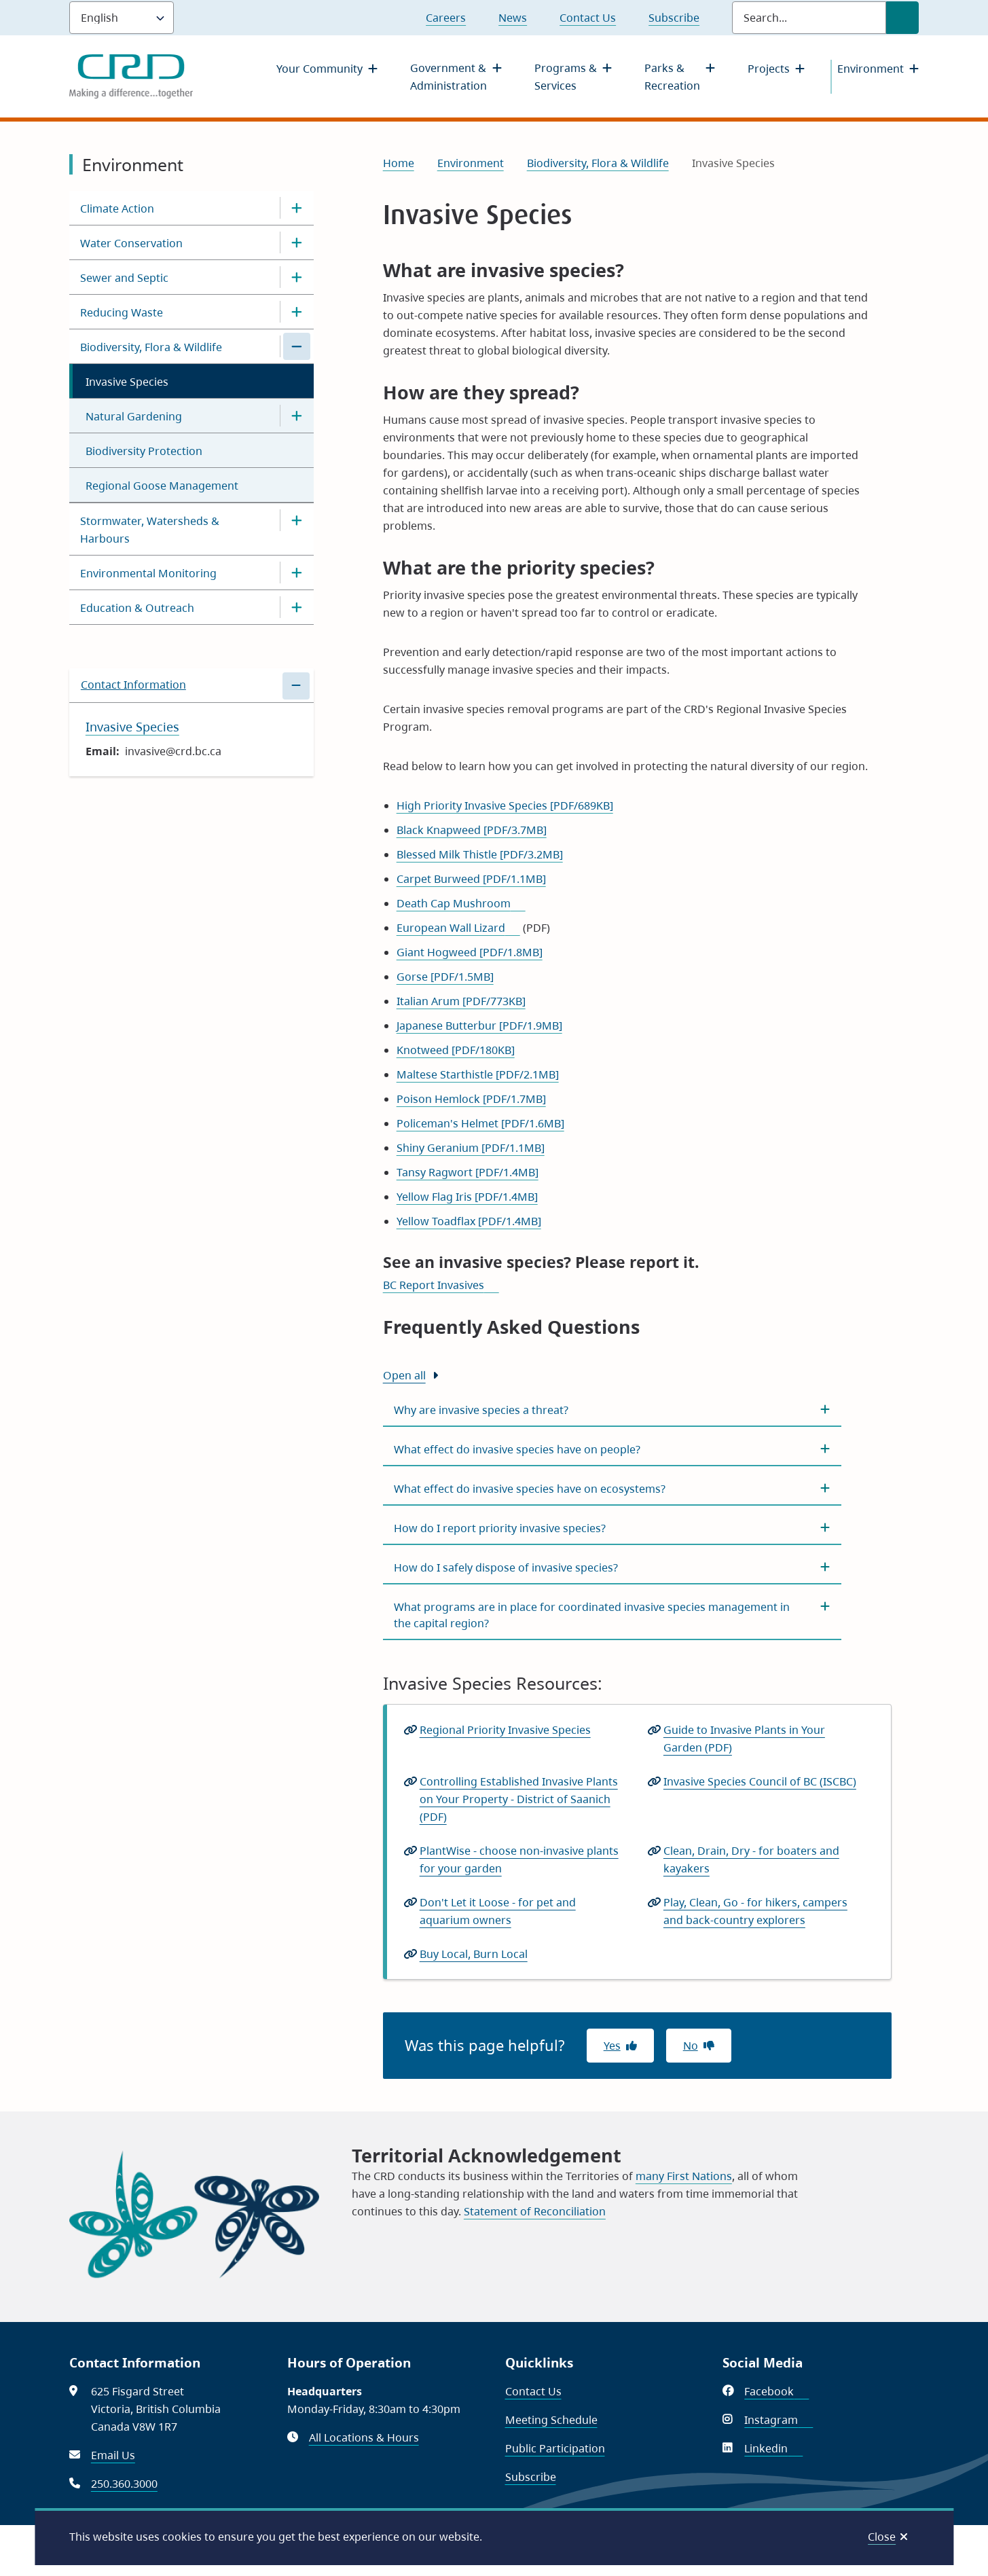  I want to click on Email Us, so click(113, 2455).